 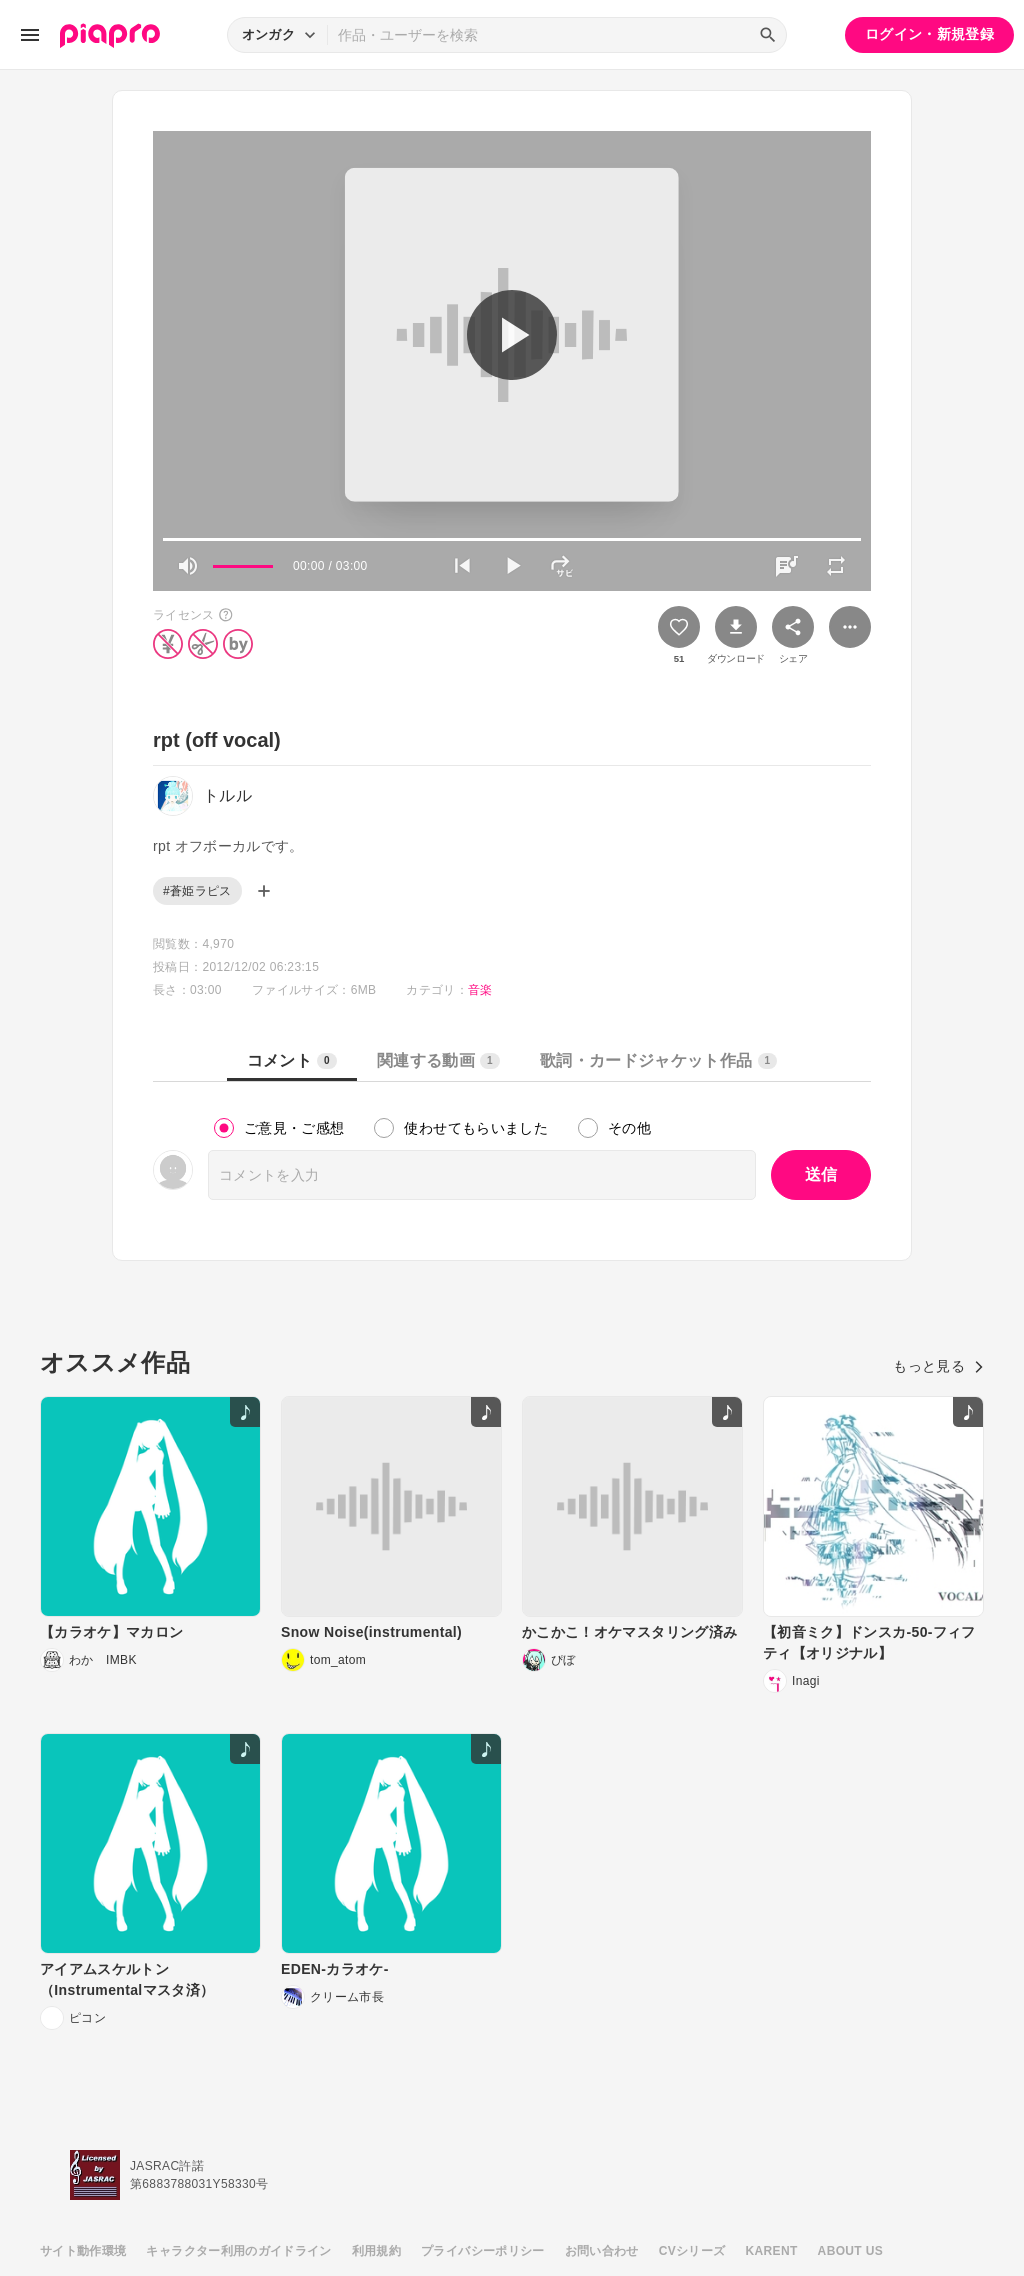 I want to click on ABOUT US, so click(x=850, y=2251).